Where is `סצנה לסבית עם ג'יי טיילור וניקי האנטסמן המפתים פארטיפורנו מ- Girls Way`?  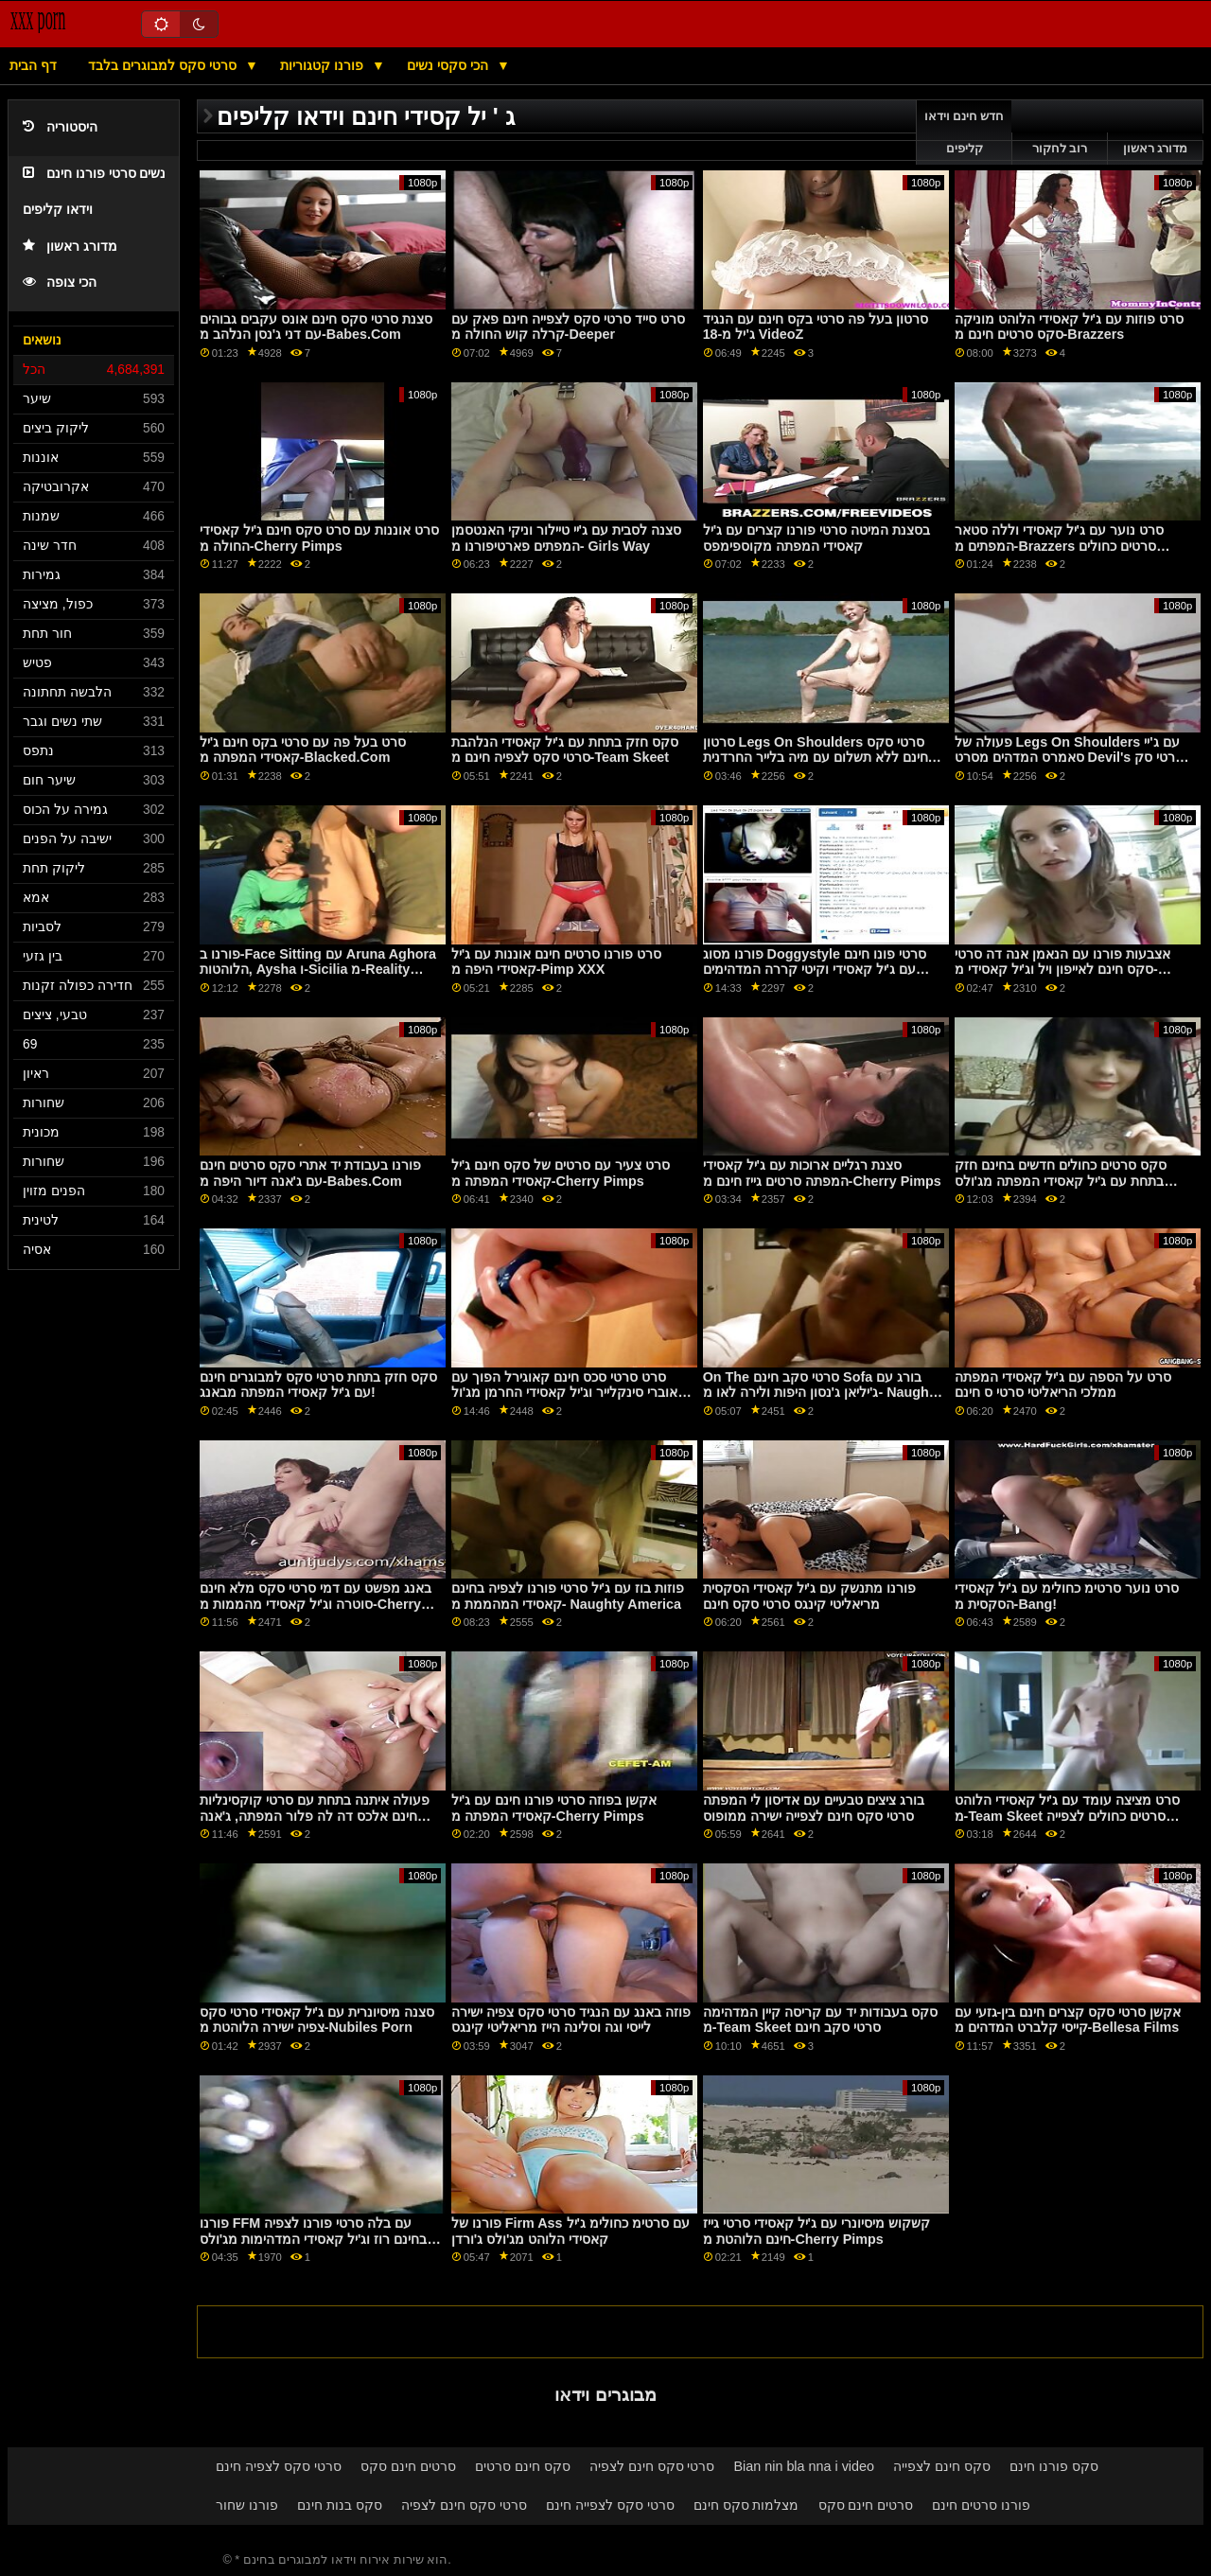
סצנה לסבית עם ג'יי טיילור וניקי האנטסמן המפתים פארטיפורנו מ- Girls Way is located at coordinates (566, 538).